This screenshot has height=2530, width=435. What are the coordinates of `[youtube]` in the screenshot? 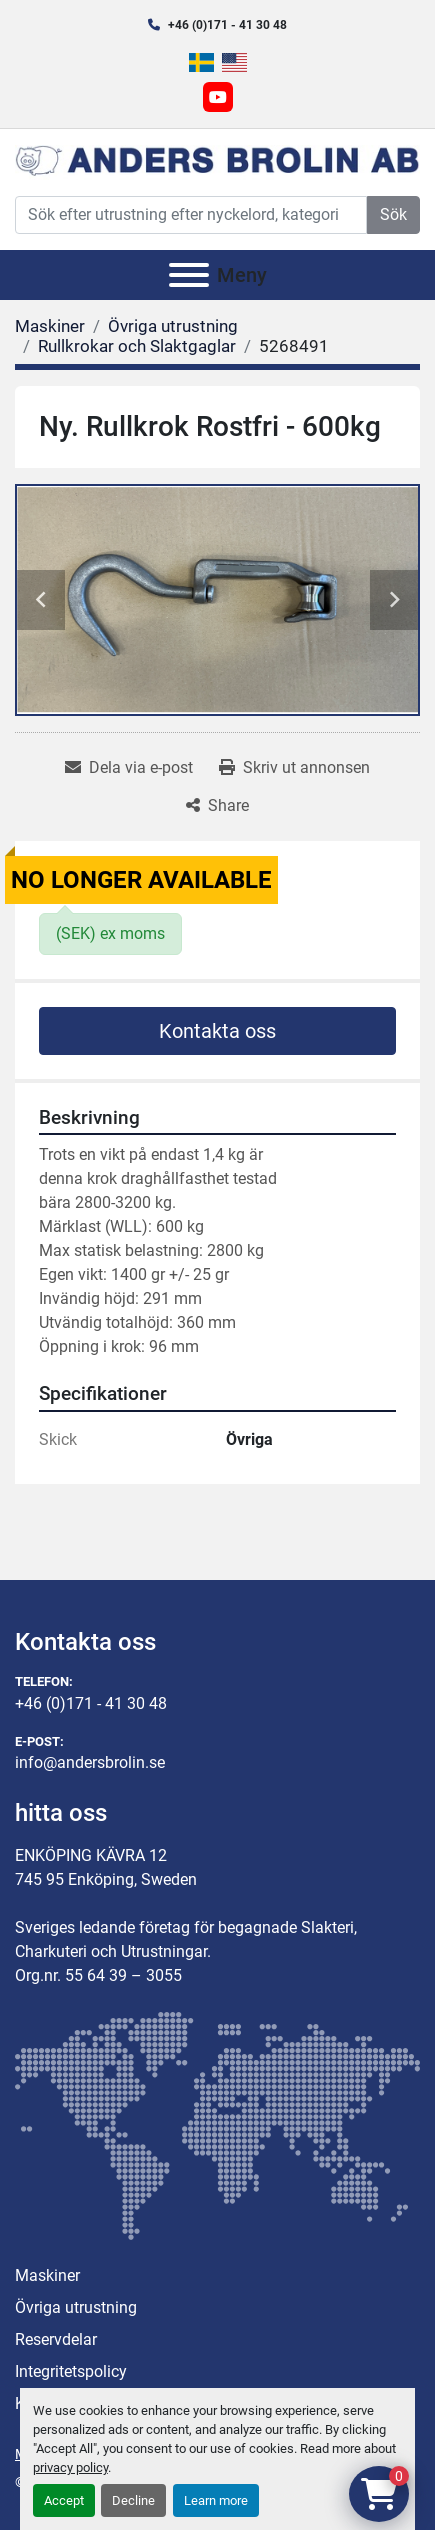 It's located at (218, 97).